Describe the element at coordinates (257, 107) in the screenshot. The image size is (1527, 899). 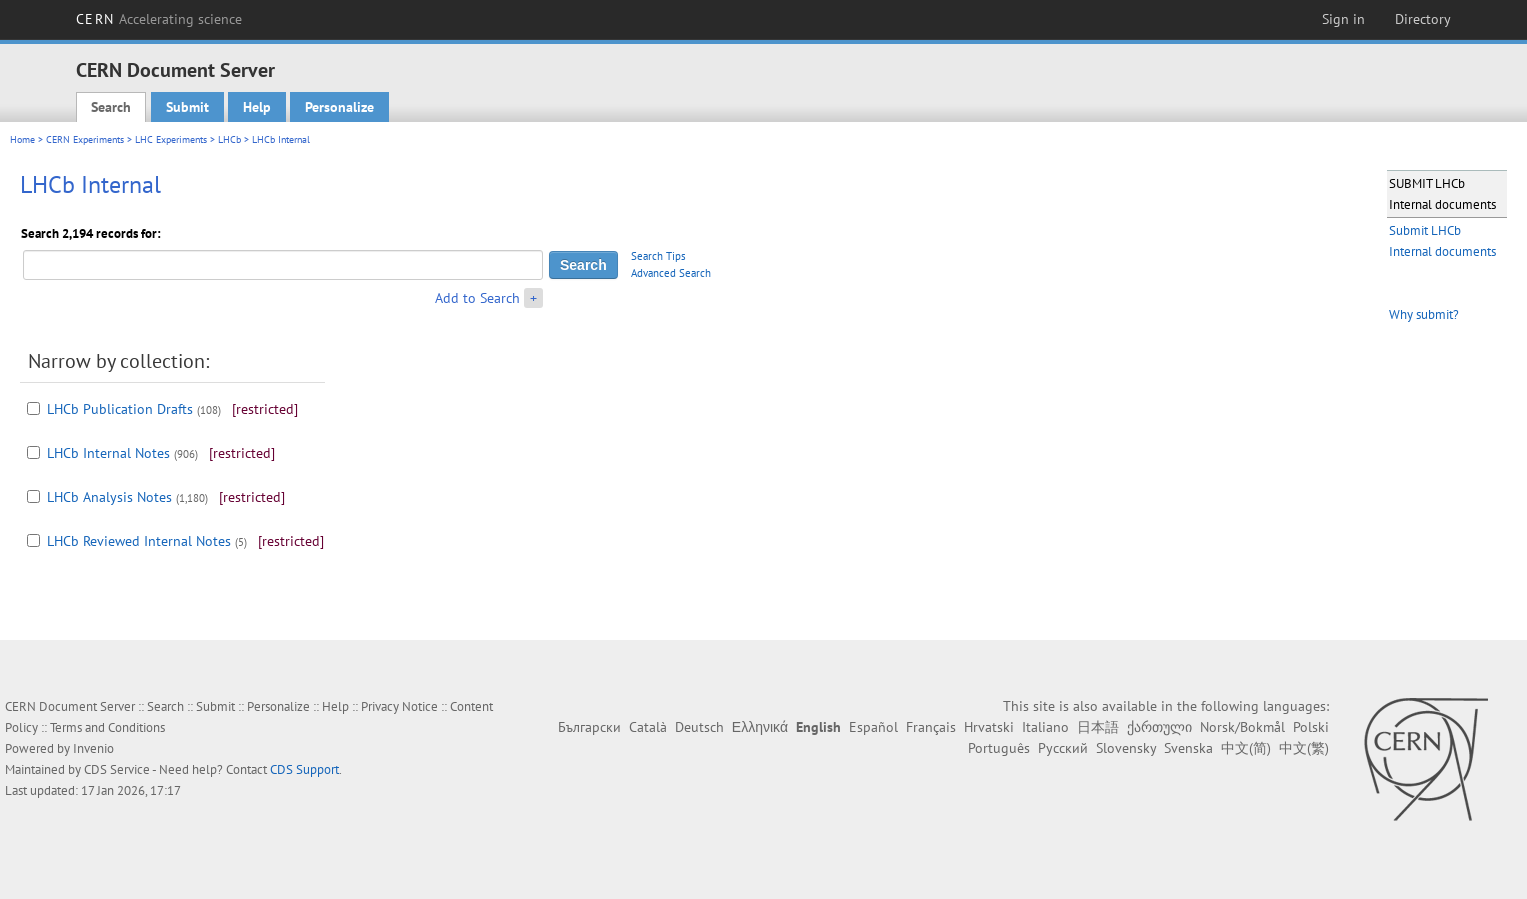
I see `Help` at that location.